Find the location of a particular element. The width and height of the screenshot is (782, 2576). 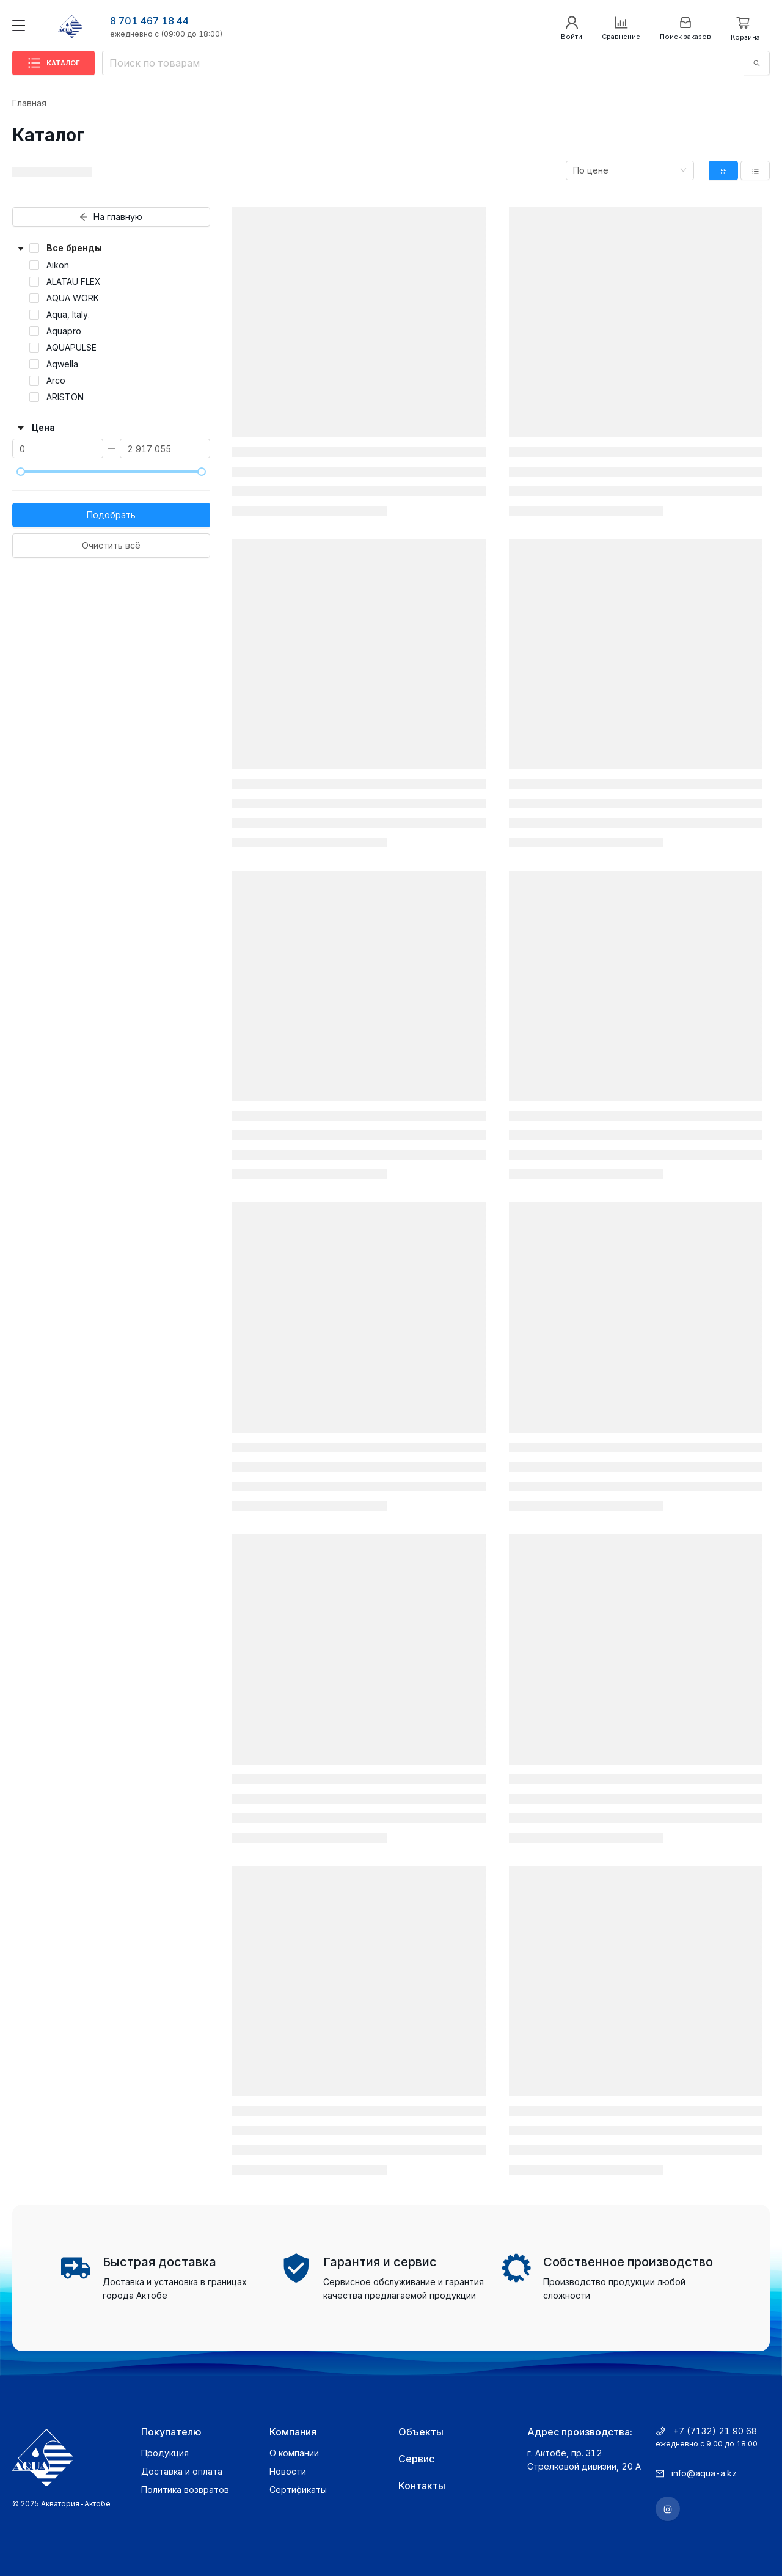

+7 (7132) 21 90 68 is located at coordinates (715, 2431).